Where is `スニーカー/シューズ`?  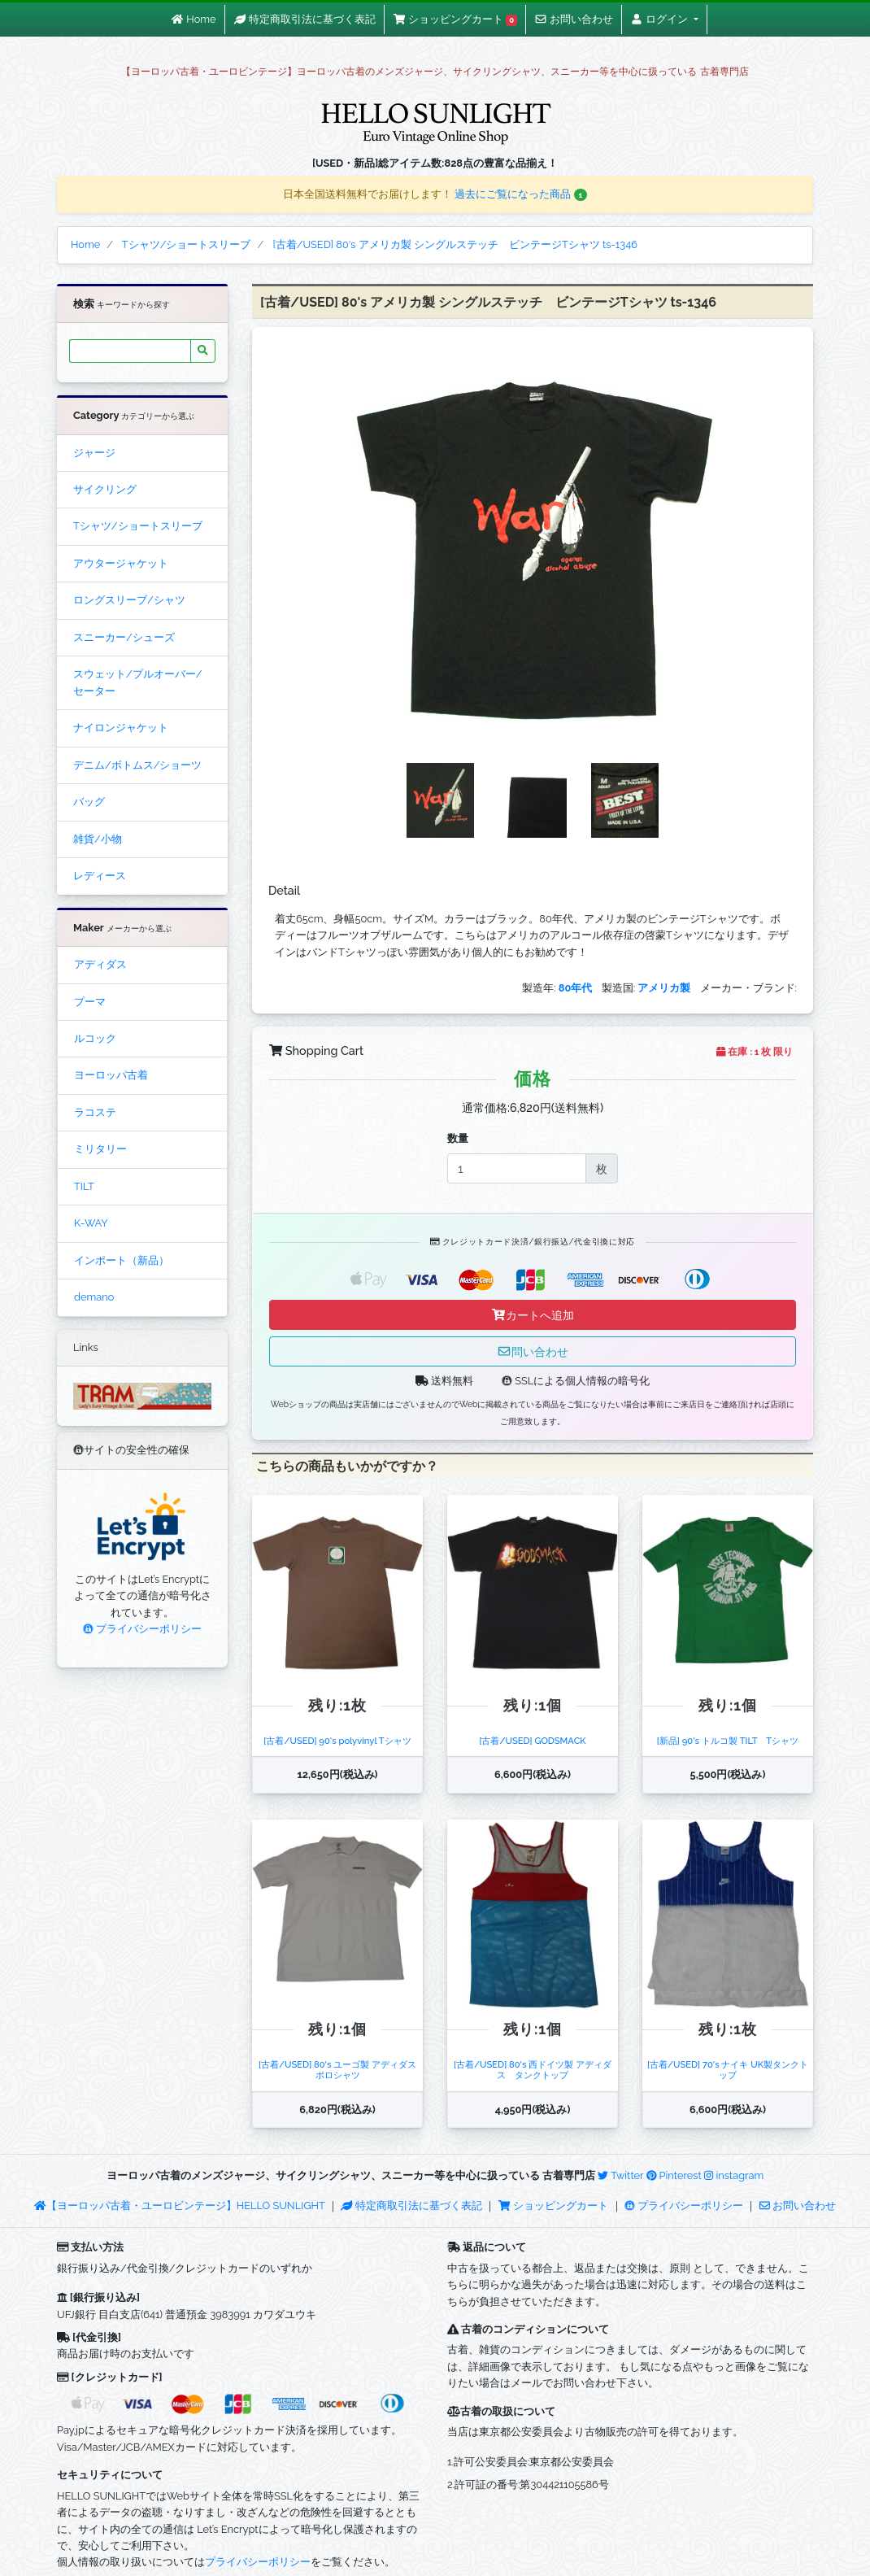 スニーカー/シューズ is located at coordinates (124, 637).